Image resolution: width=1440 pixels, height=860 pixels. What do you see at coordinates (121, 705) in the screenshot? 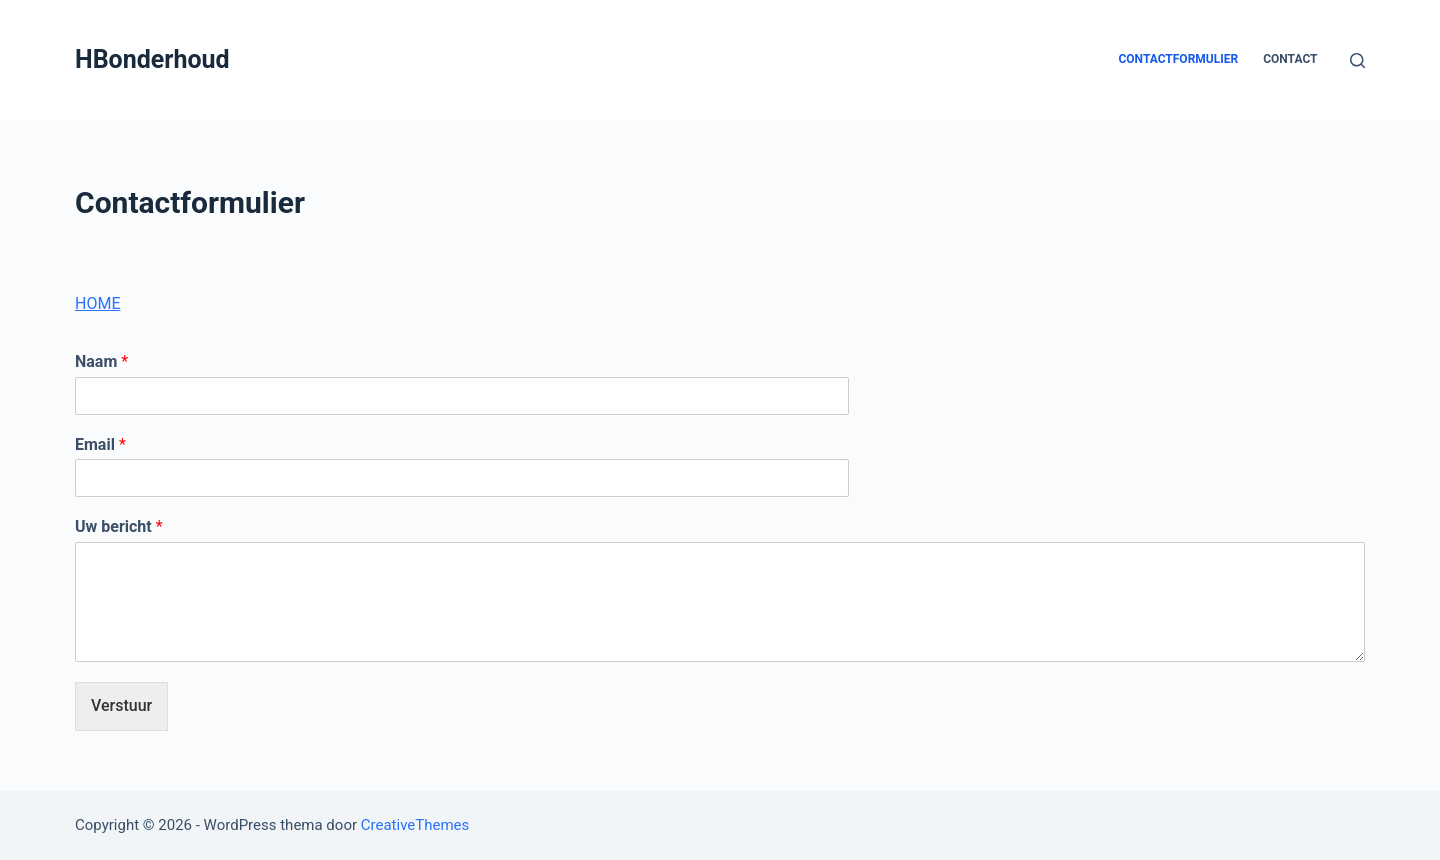
I see `Verstuur` at bounding box center [121, 705].